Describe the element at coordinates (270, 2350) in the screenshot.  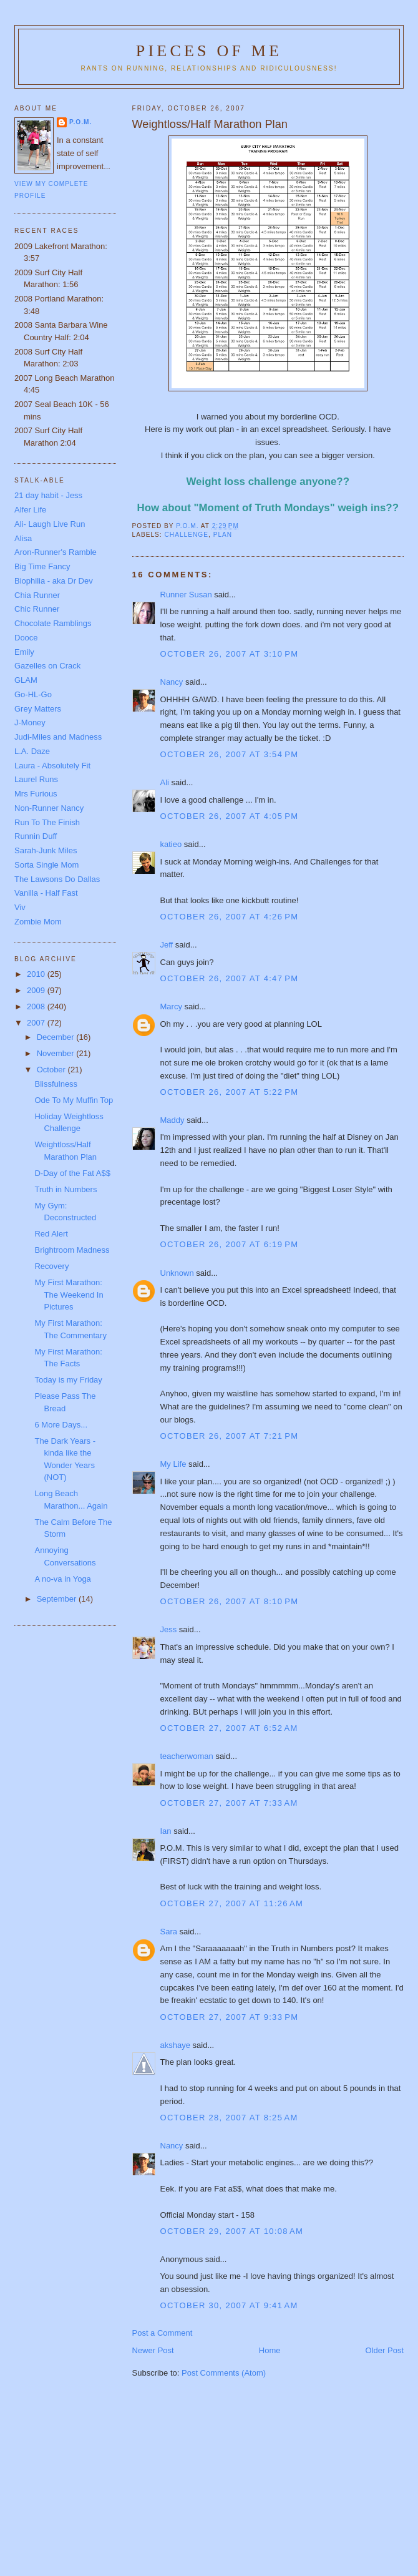
I see `Home` at that location.